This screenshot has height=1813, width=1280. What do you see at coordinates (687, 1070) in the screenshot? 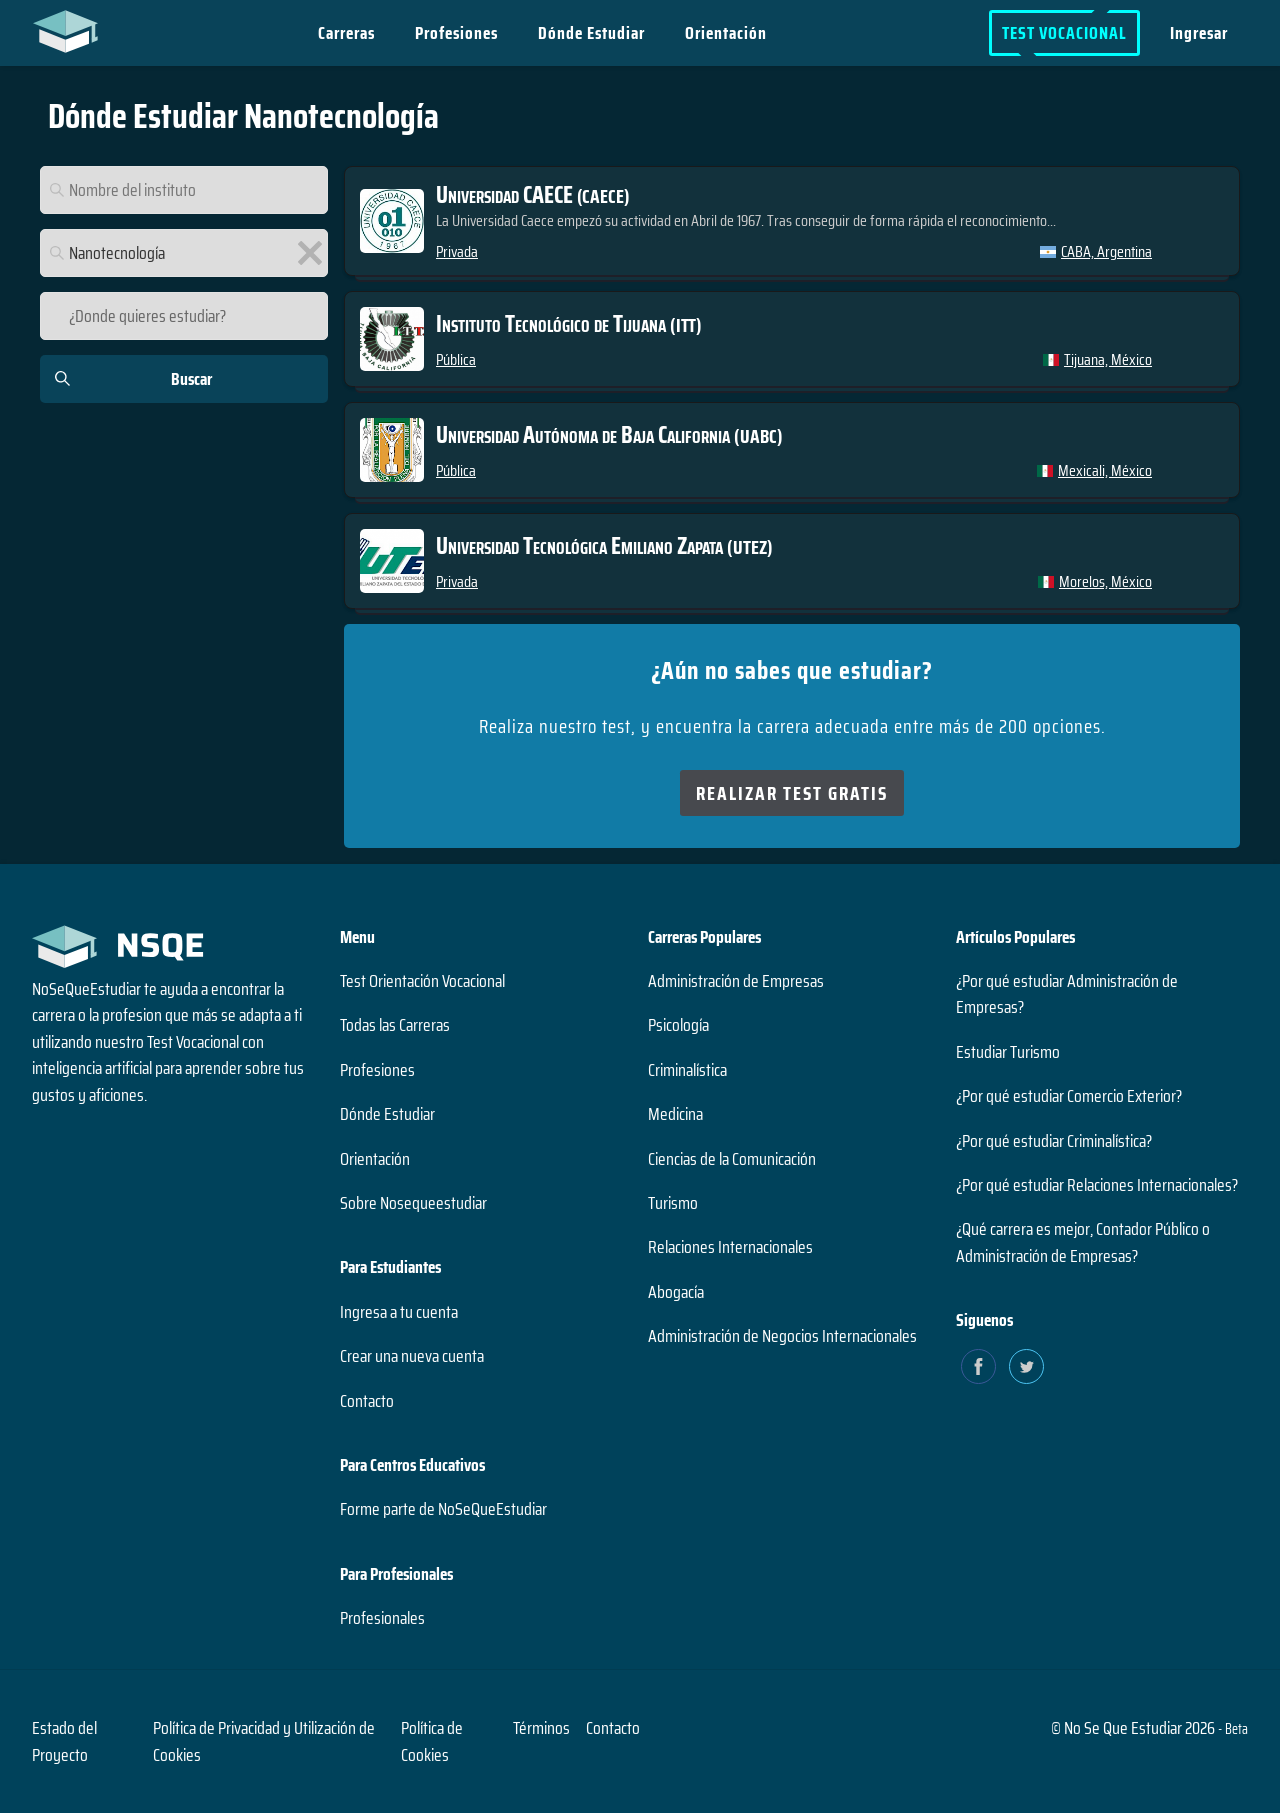
I see `Criminalística` at bounding box center [687, 1070].